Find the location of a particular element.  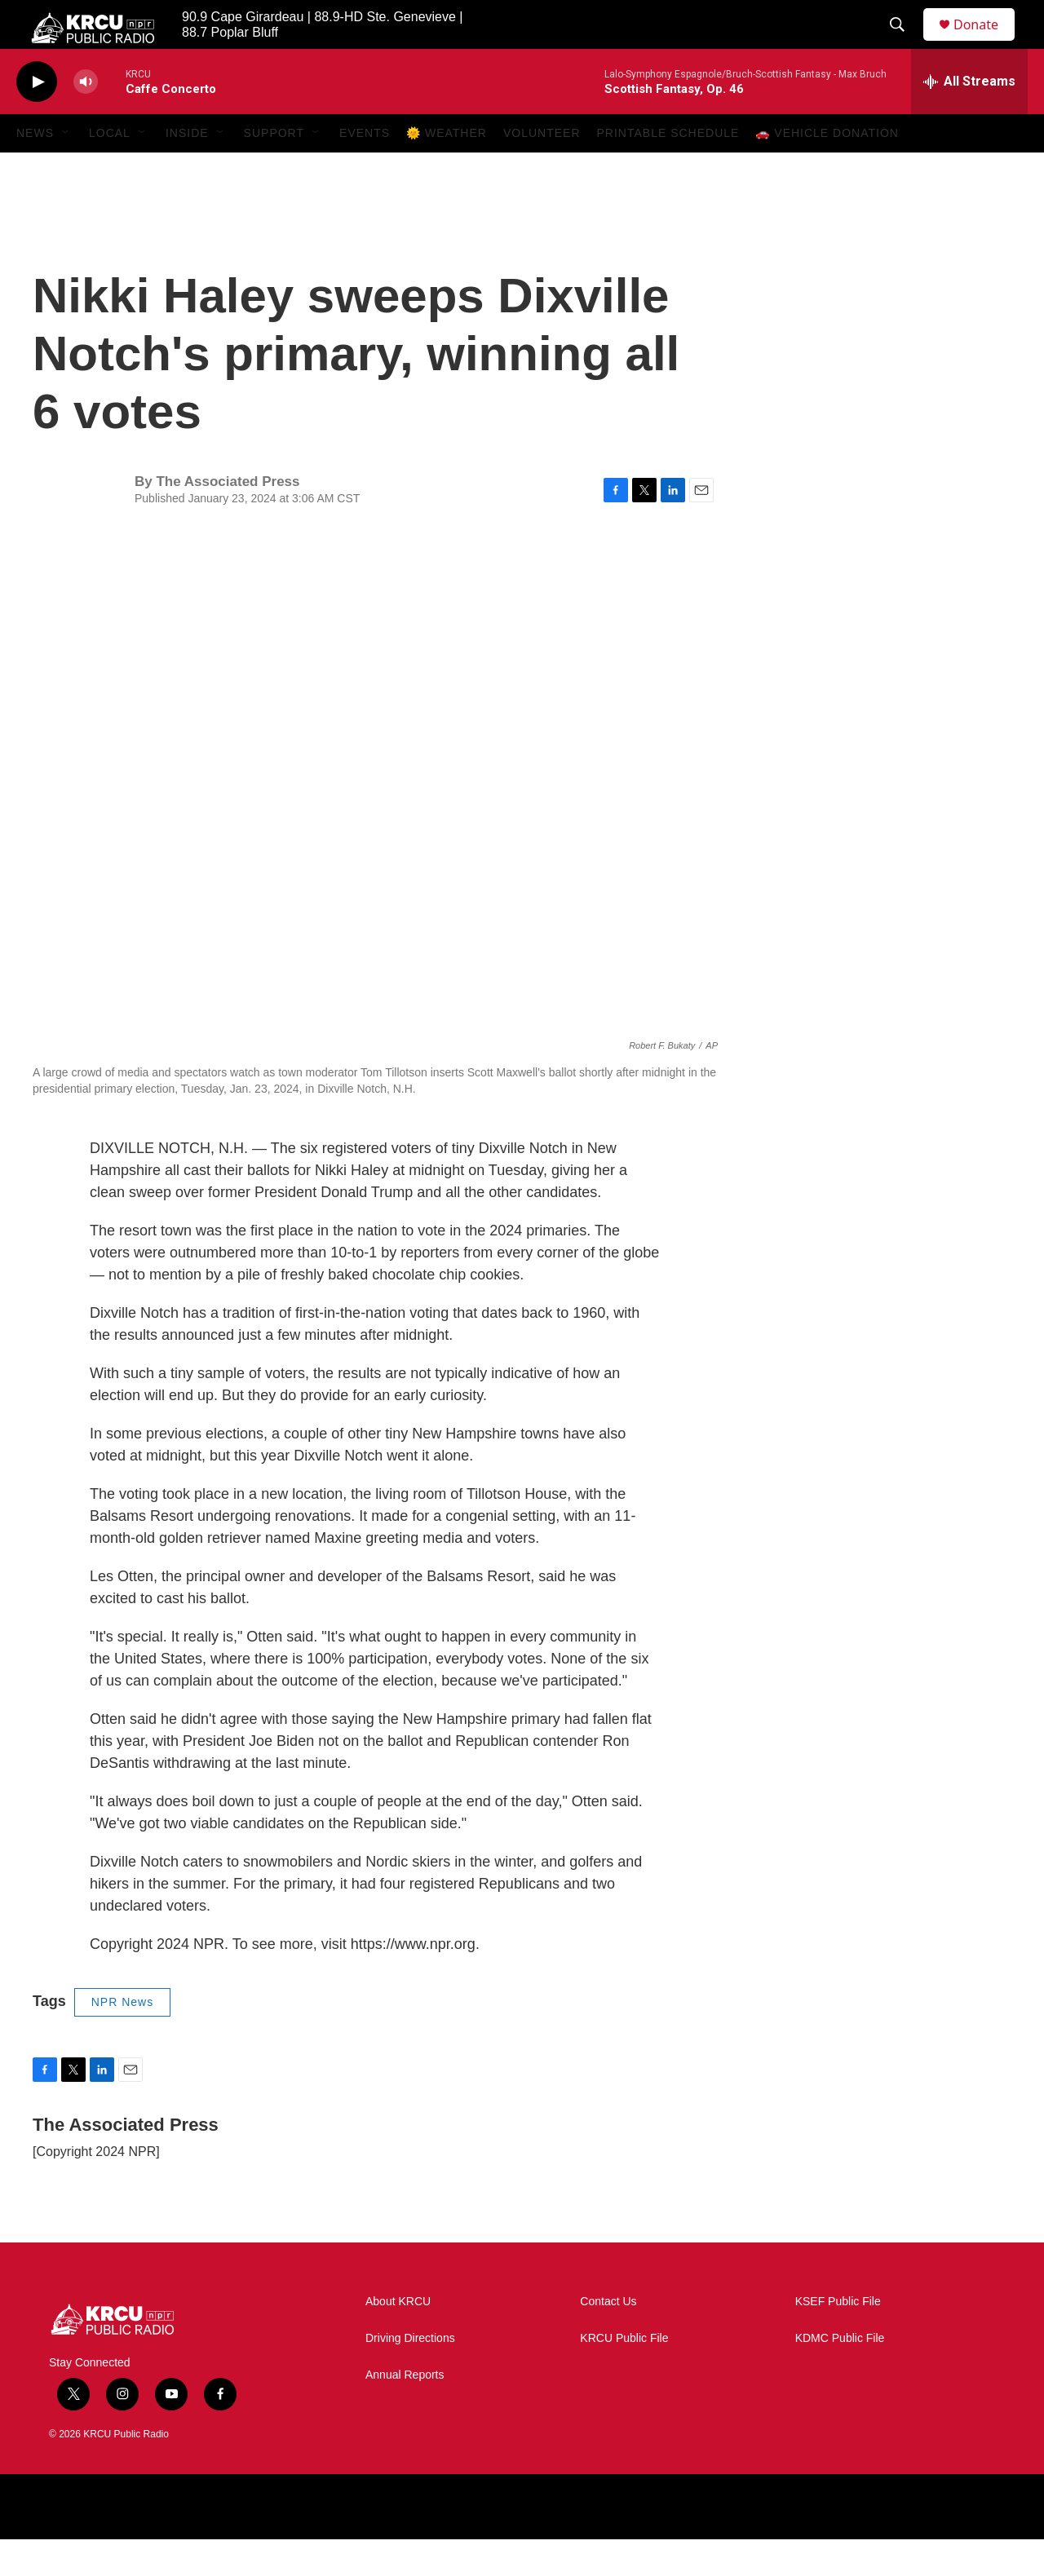

[play] is located at coordinates (37, 118).